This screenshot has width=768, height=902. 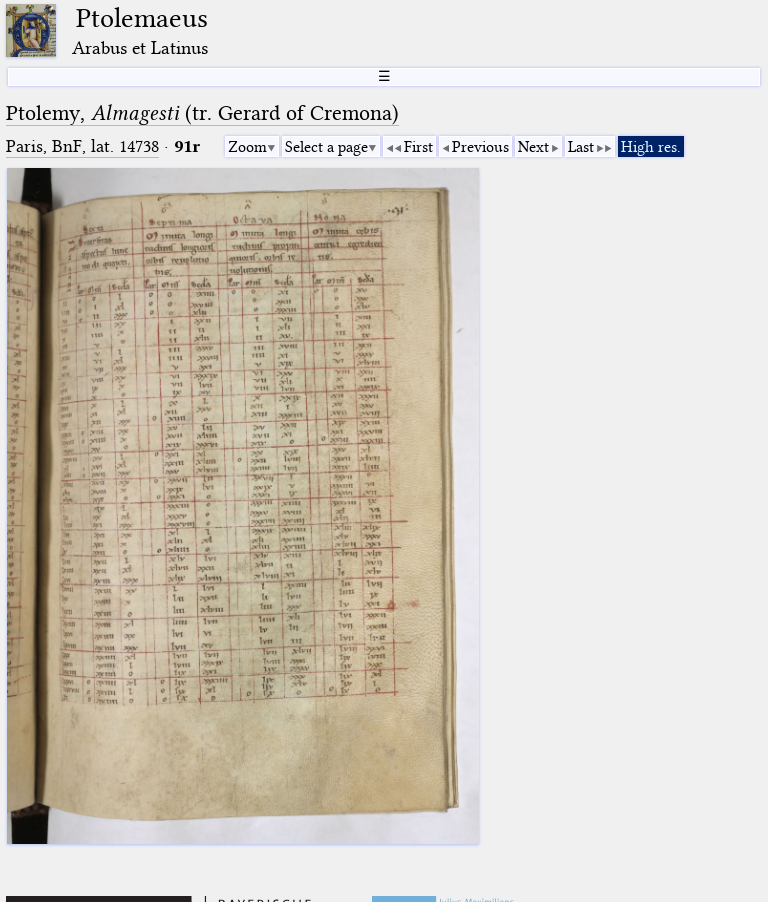 I want to click on Select a page, so click(x=326, y=147).